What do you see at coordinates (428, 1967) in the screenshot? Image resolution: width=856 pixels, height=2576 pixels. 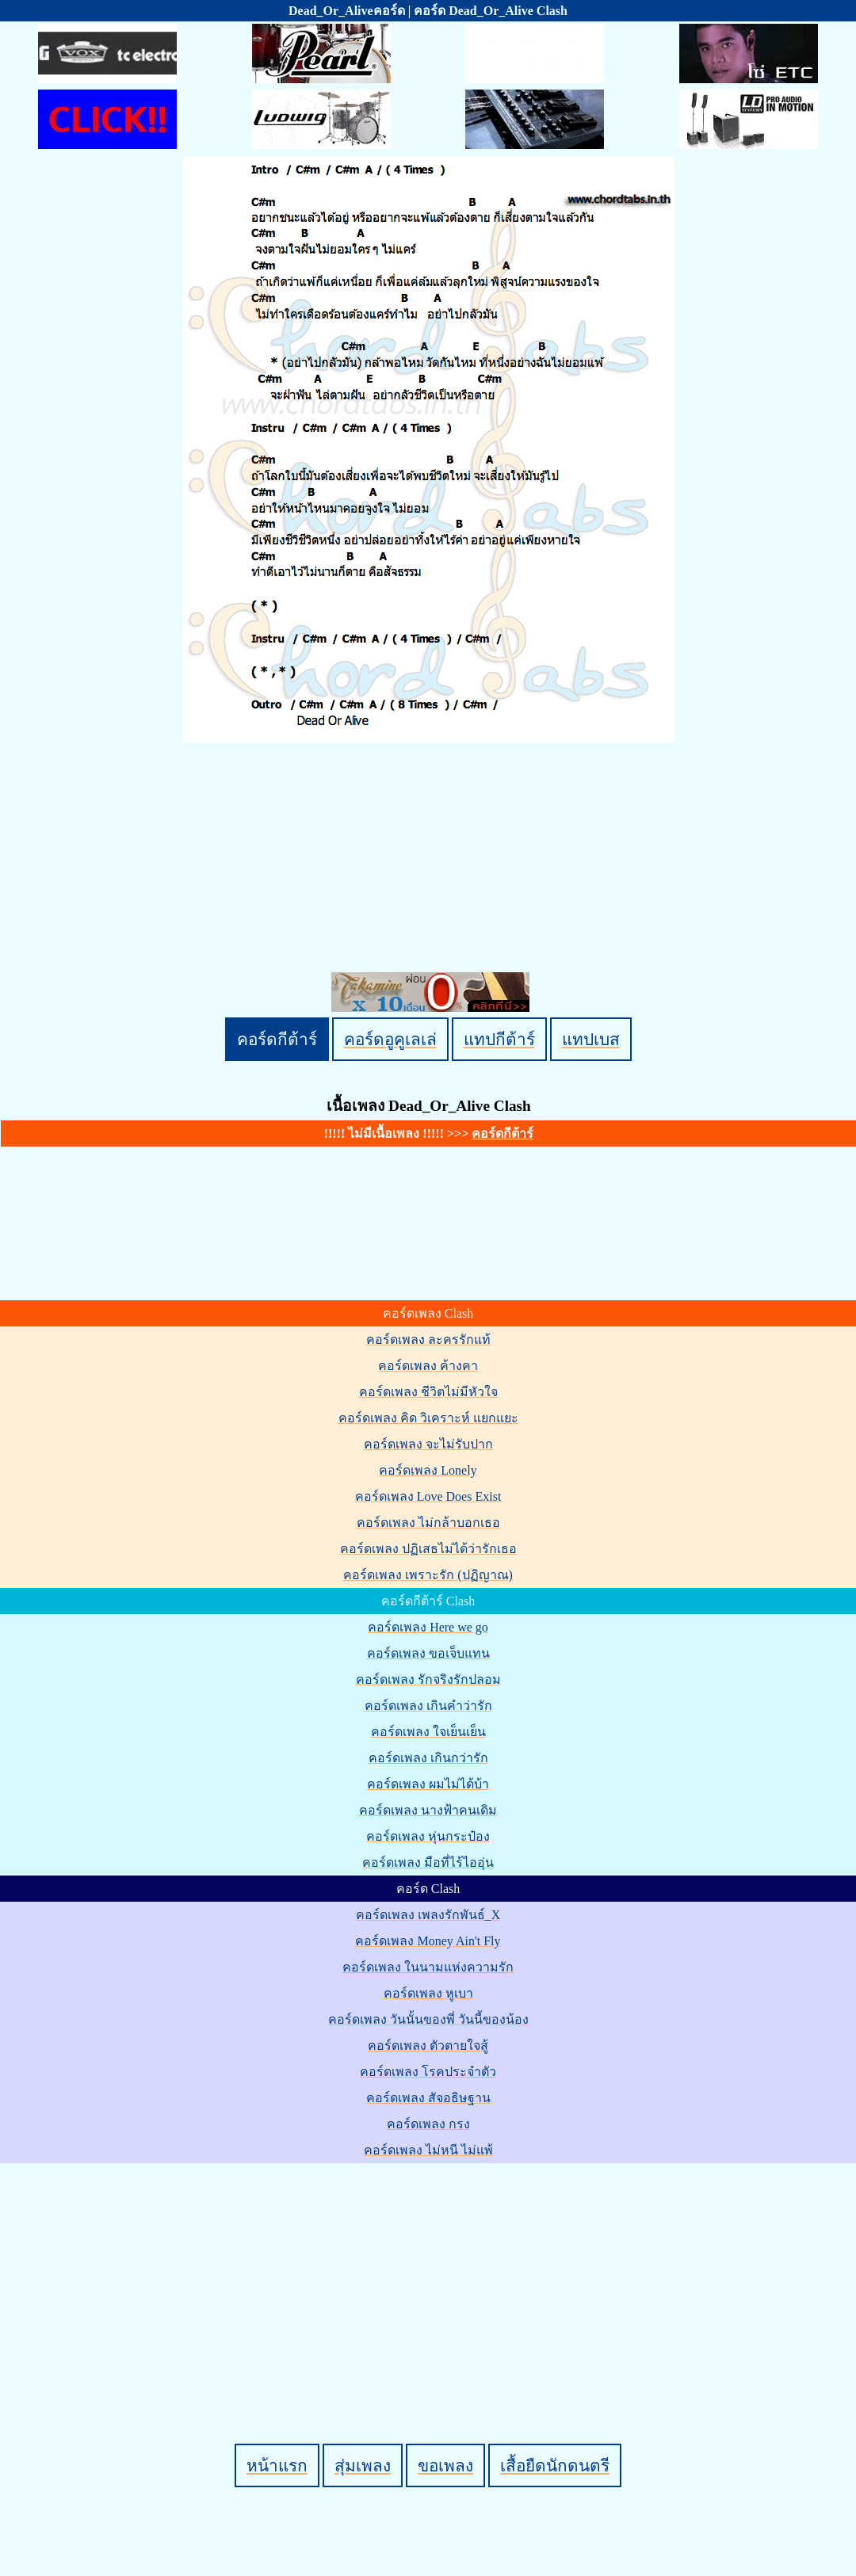 I see `คอร์ดเพลง ในนามแห่งความรัก` at bounding box center [428, 1967].